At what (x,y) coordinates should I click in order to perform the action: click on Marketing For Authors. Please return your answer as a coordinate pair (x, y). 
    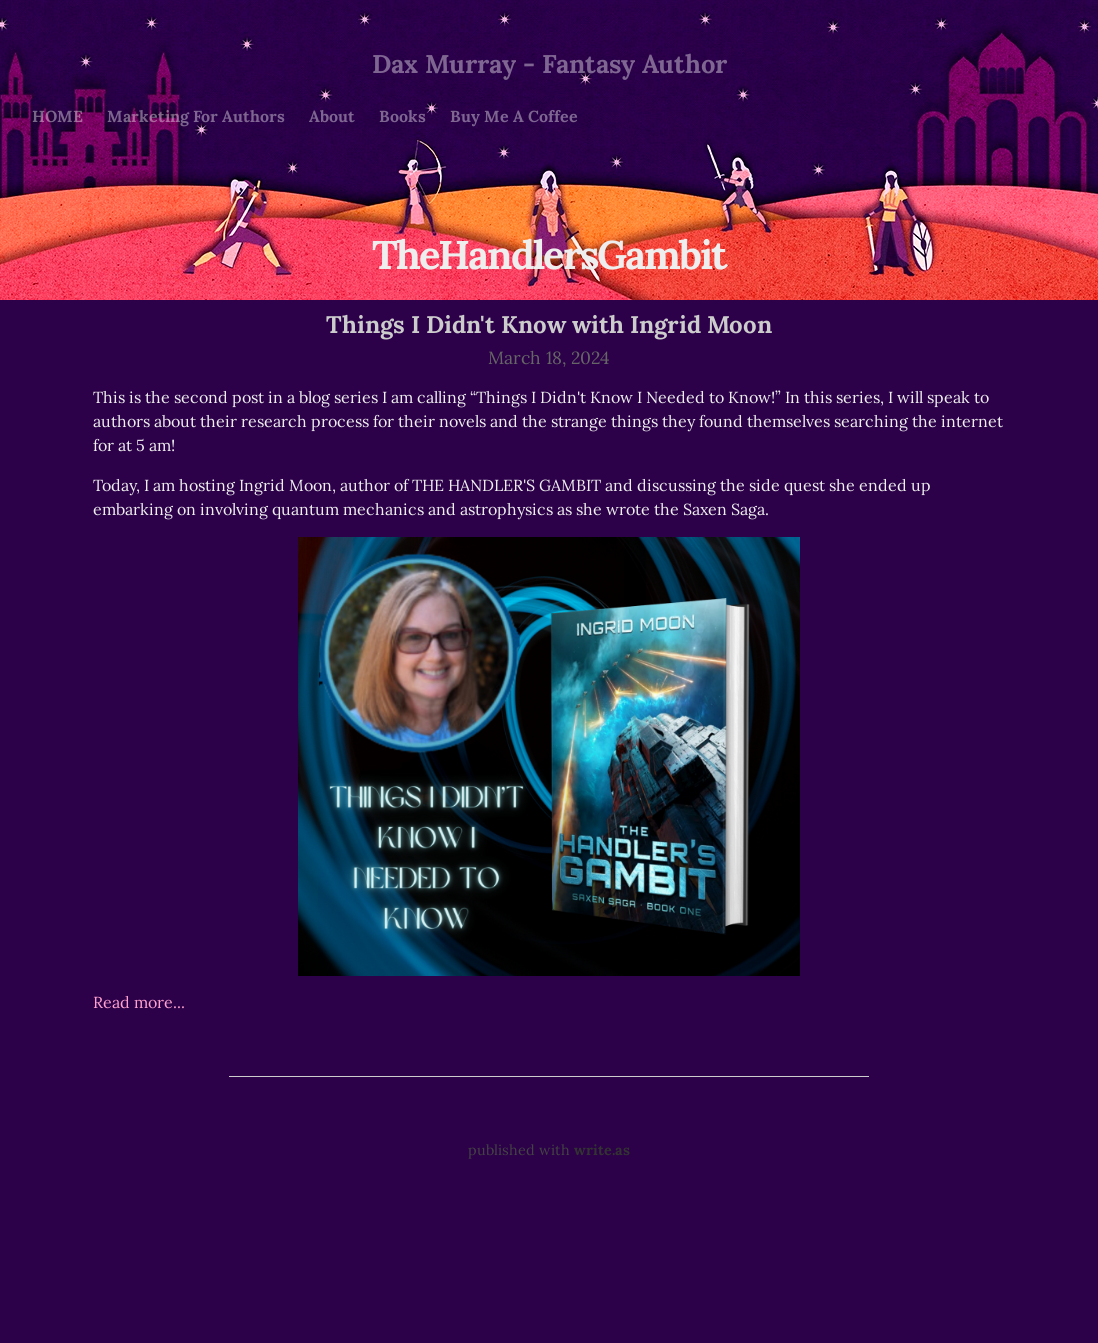
    Looking at the image, I should click on (196, 116).